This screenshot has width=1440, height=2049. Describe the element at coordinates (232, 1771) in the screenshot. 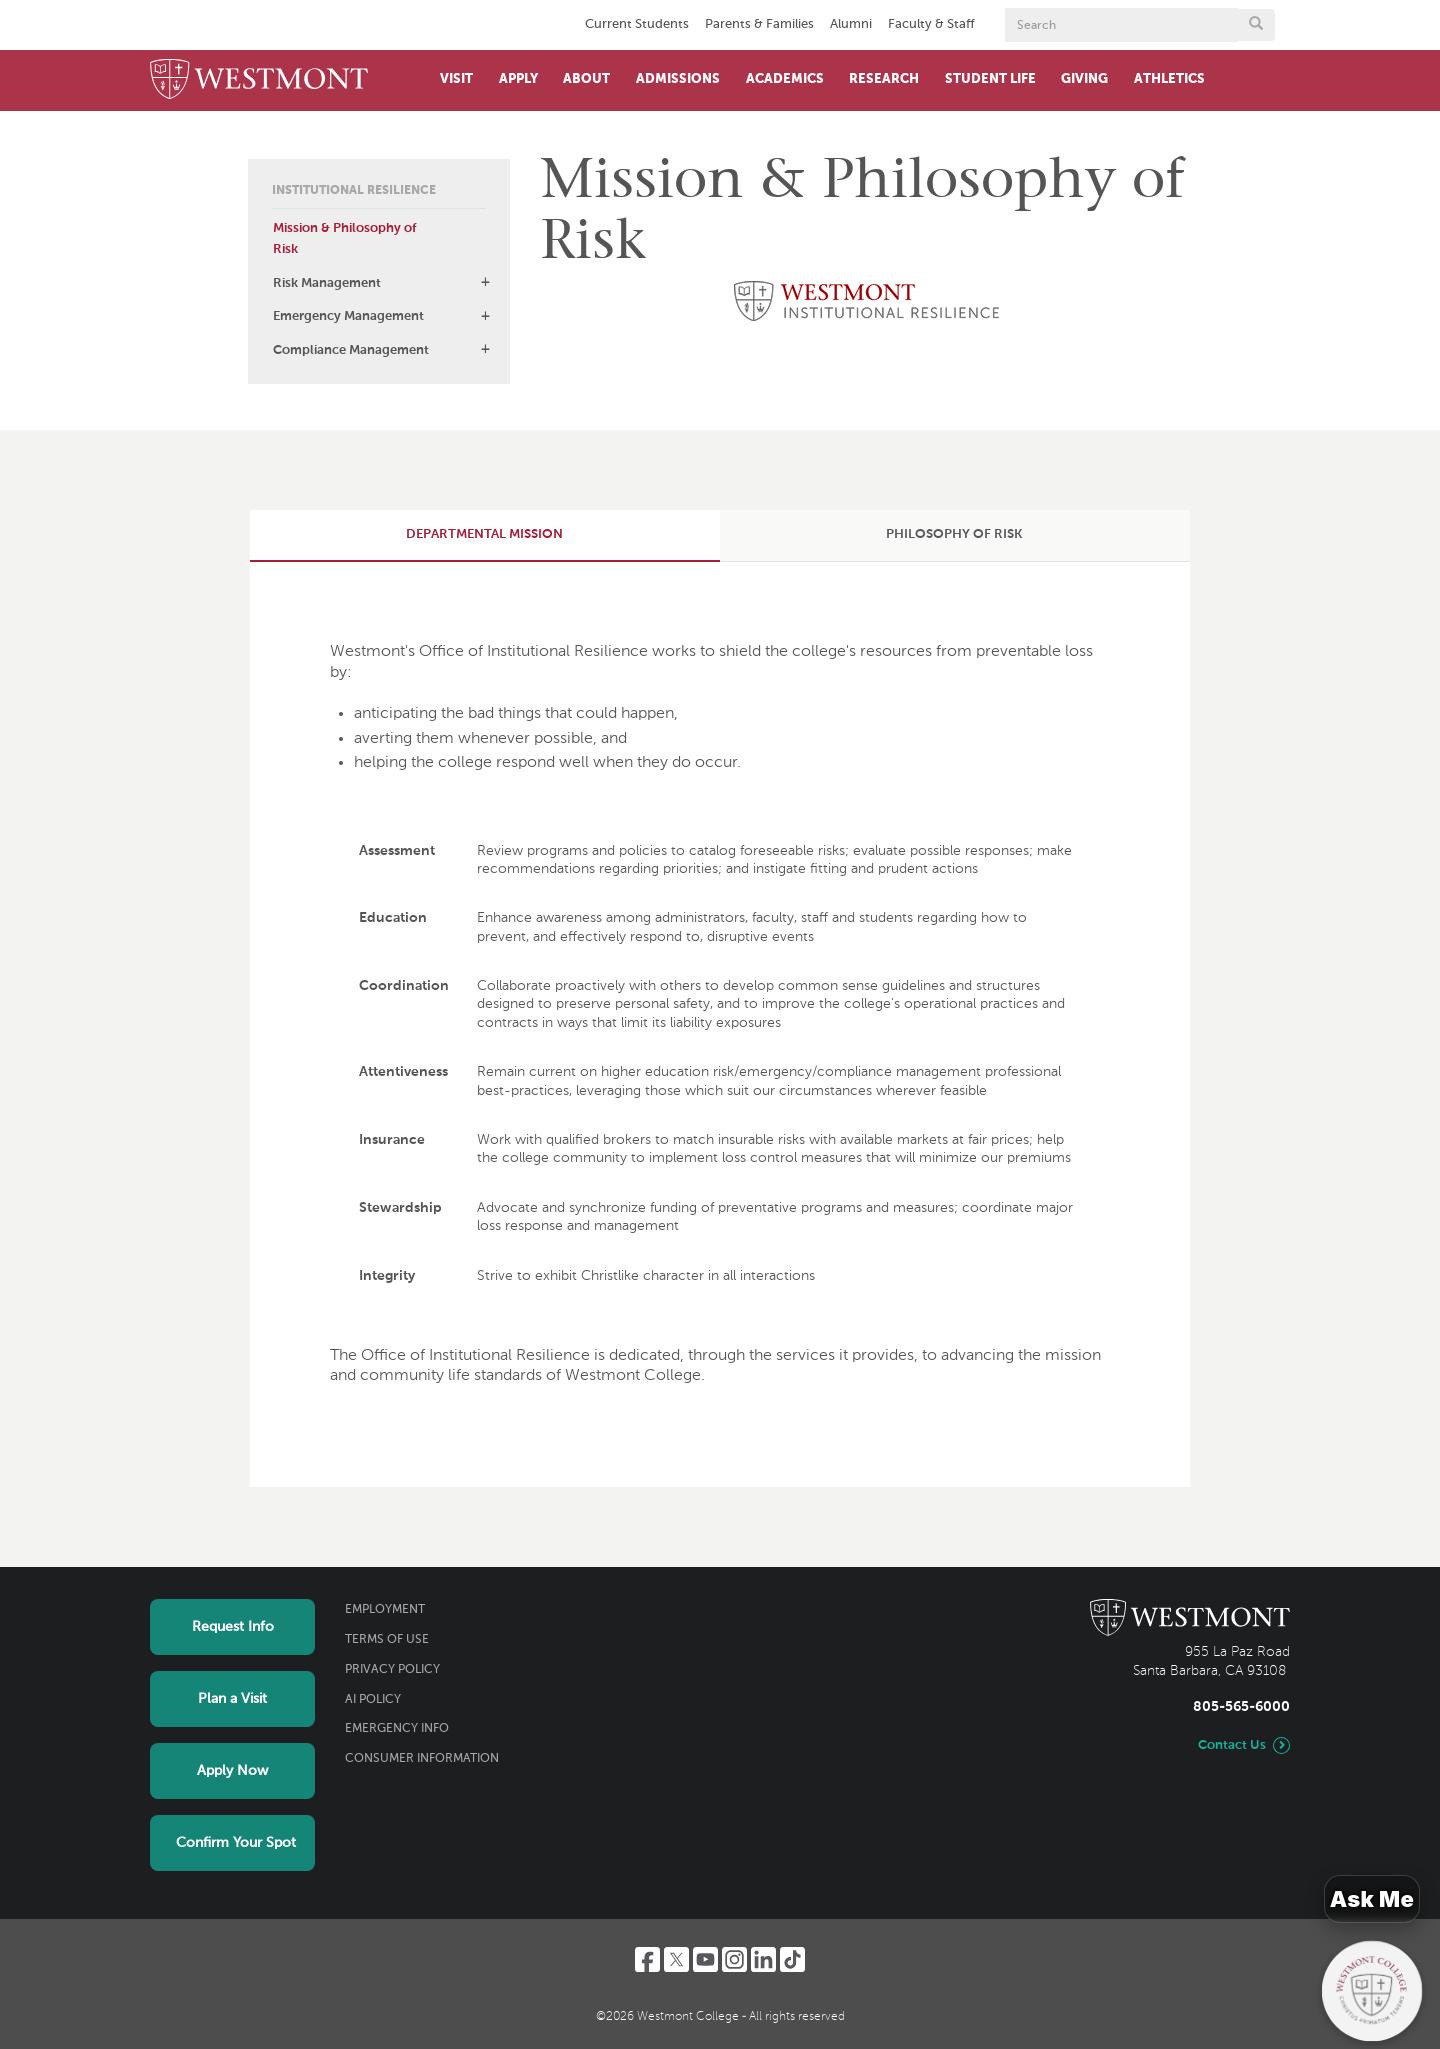

I see `Apply Now` at that location.